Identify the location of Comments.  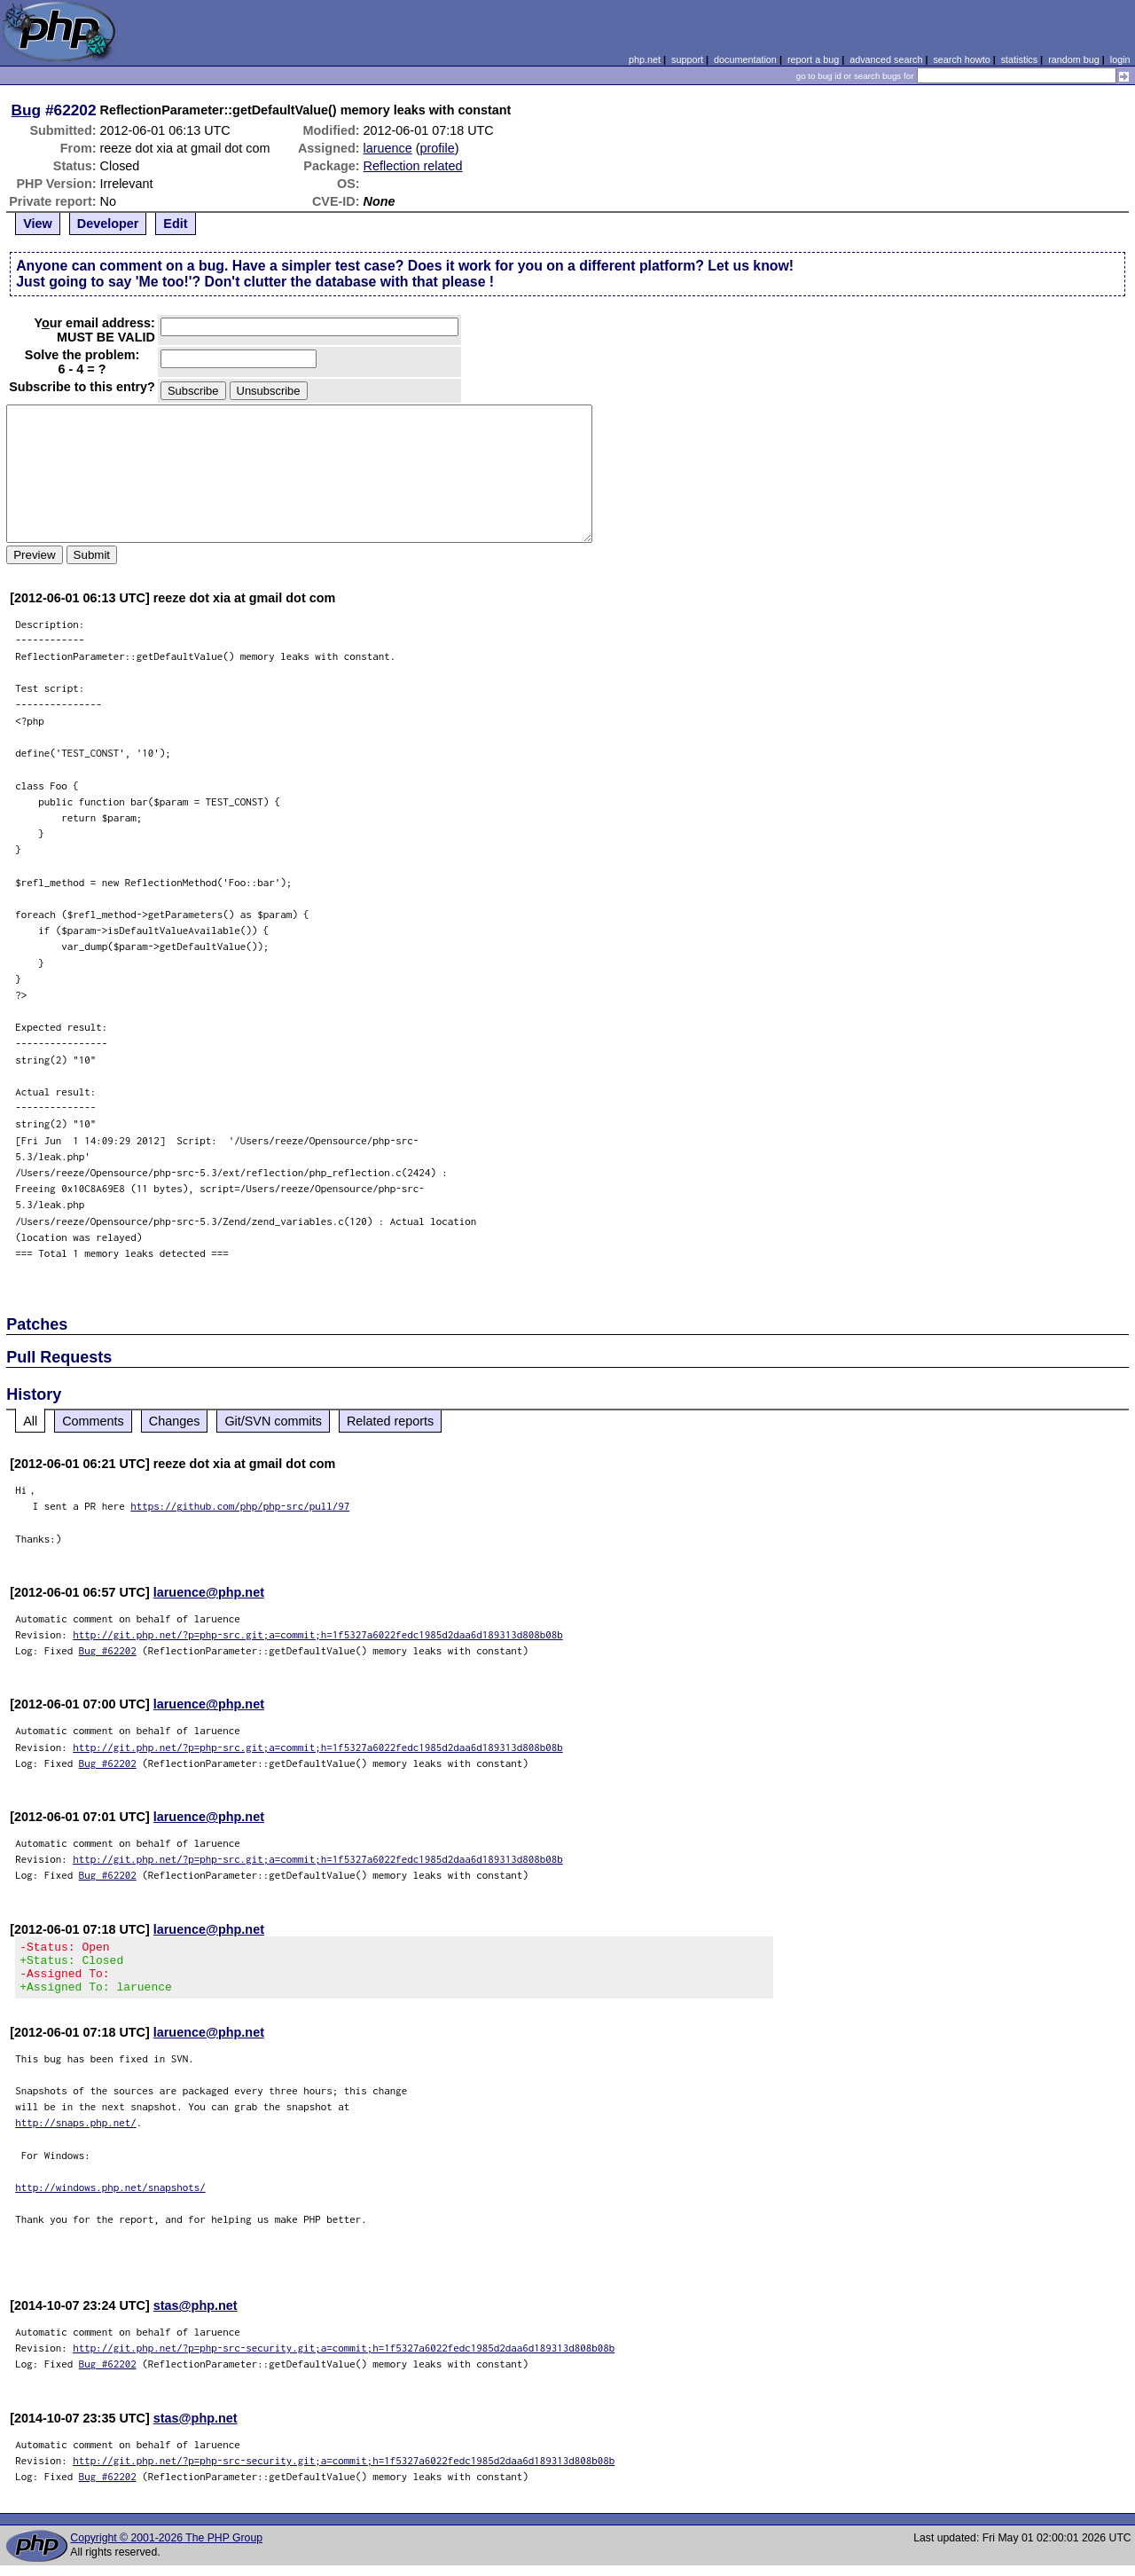
(93, 1421).